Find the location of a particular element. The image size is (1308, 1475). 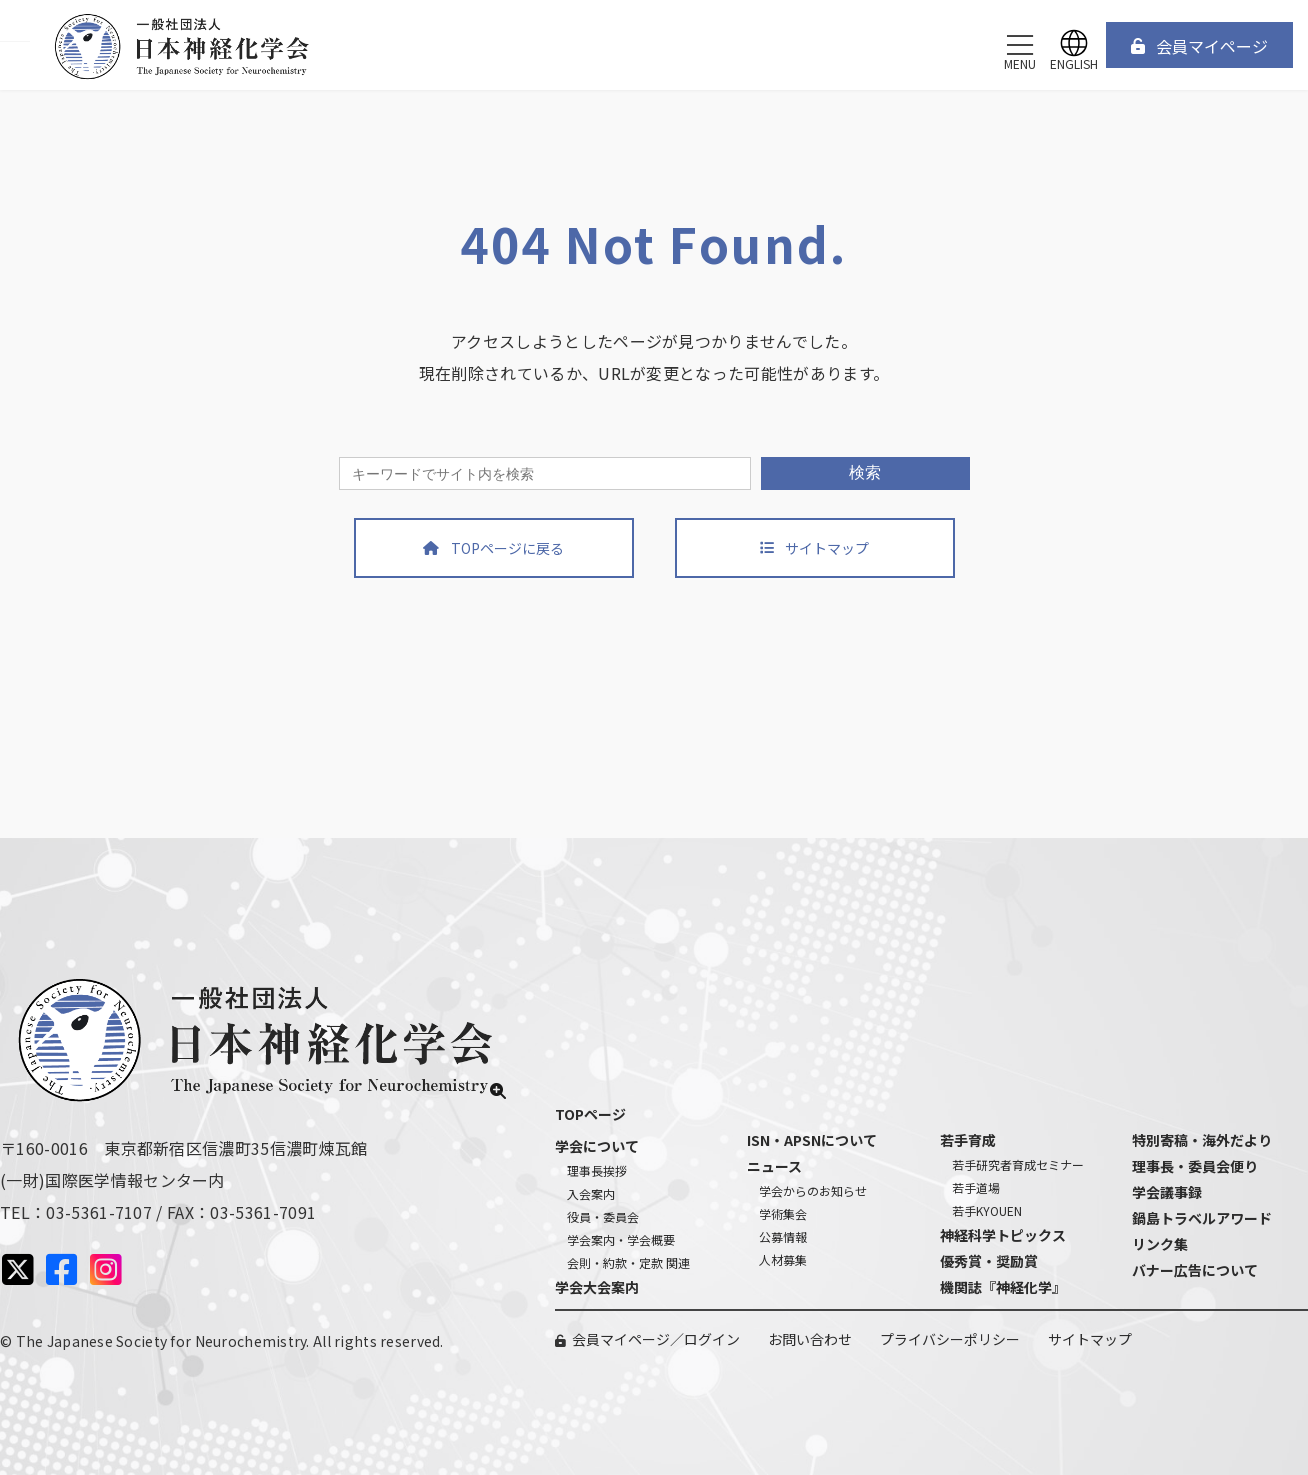

リンク集 is located at coordinates (1160, 1244).